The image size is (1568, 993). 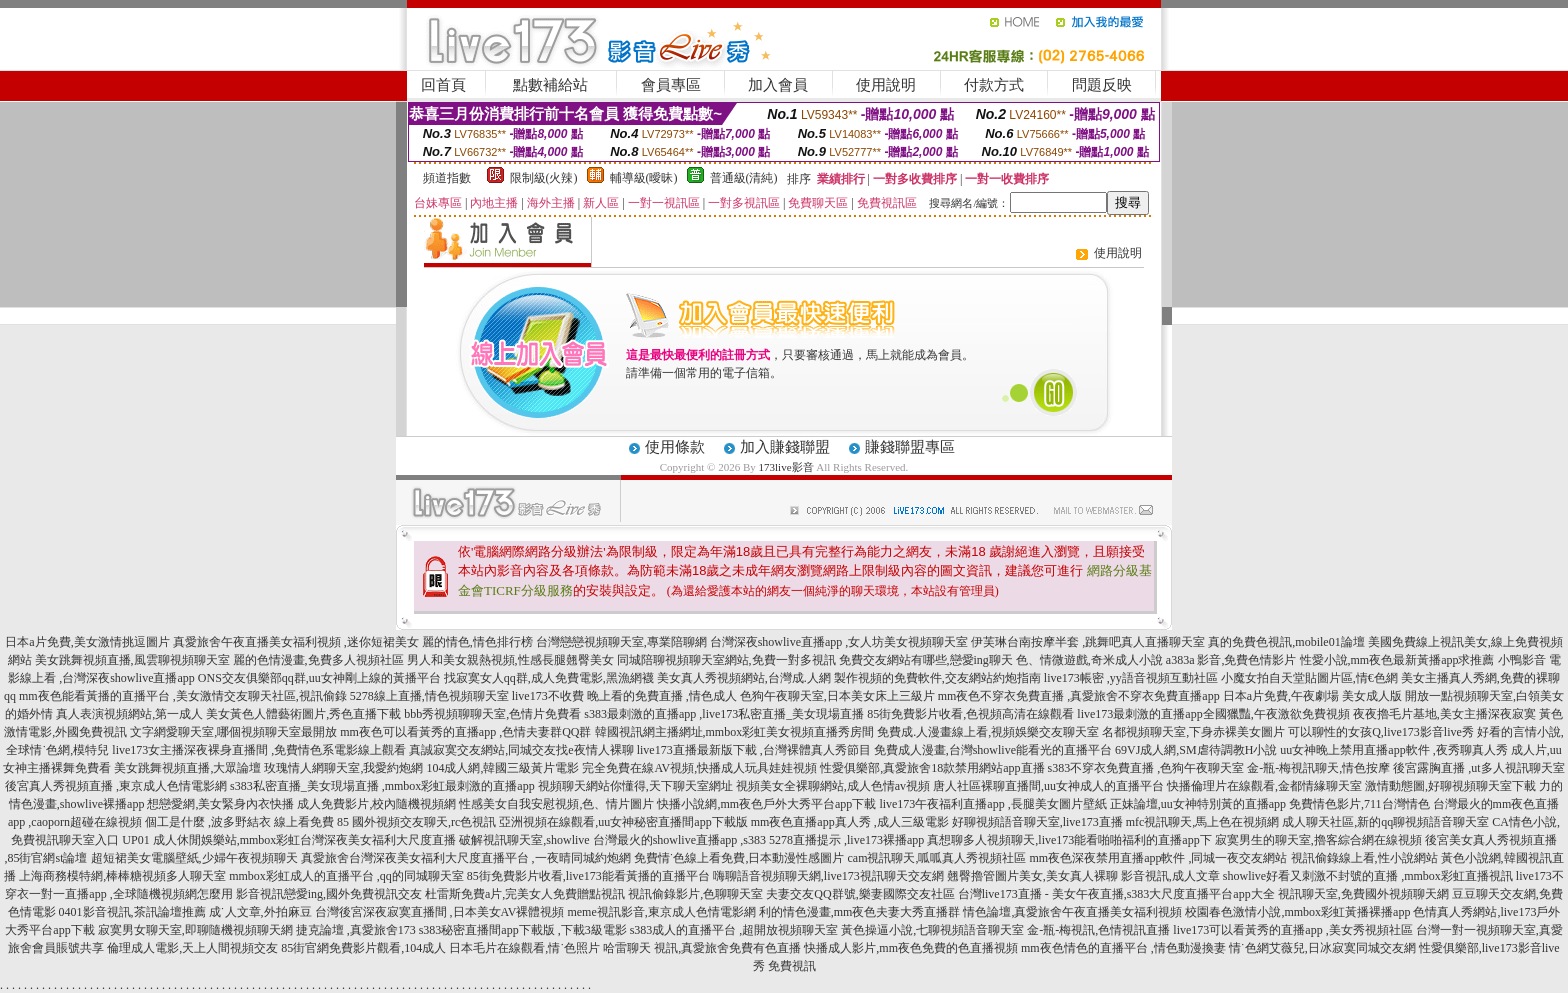 What do you see at coordinates (734, 930) in the screenshot?
I see `s383成人的直播平台 ,超開放視頻聊天室` at bounding box center [734, 930].